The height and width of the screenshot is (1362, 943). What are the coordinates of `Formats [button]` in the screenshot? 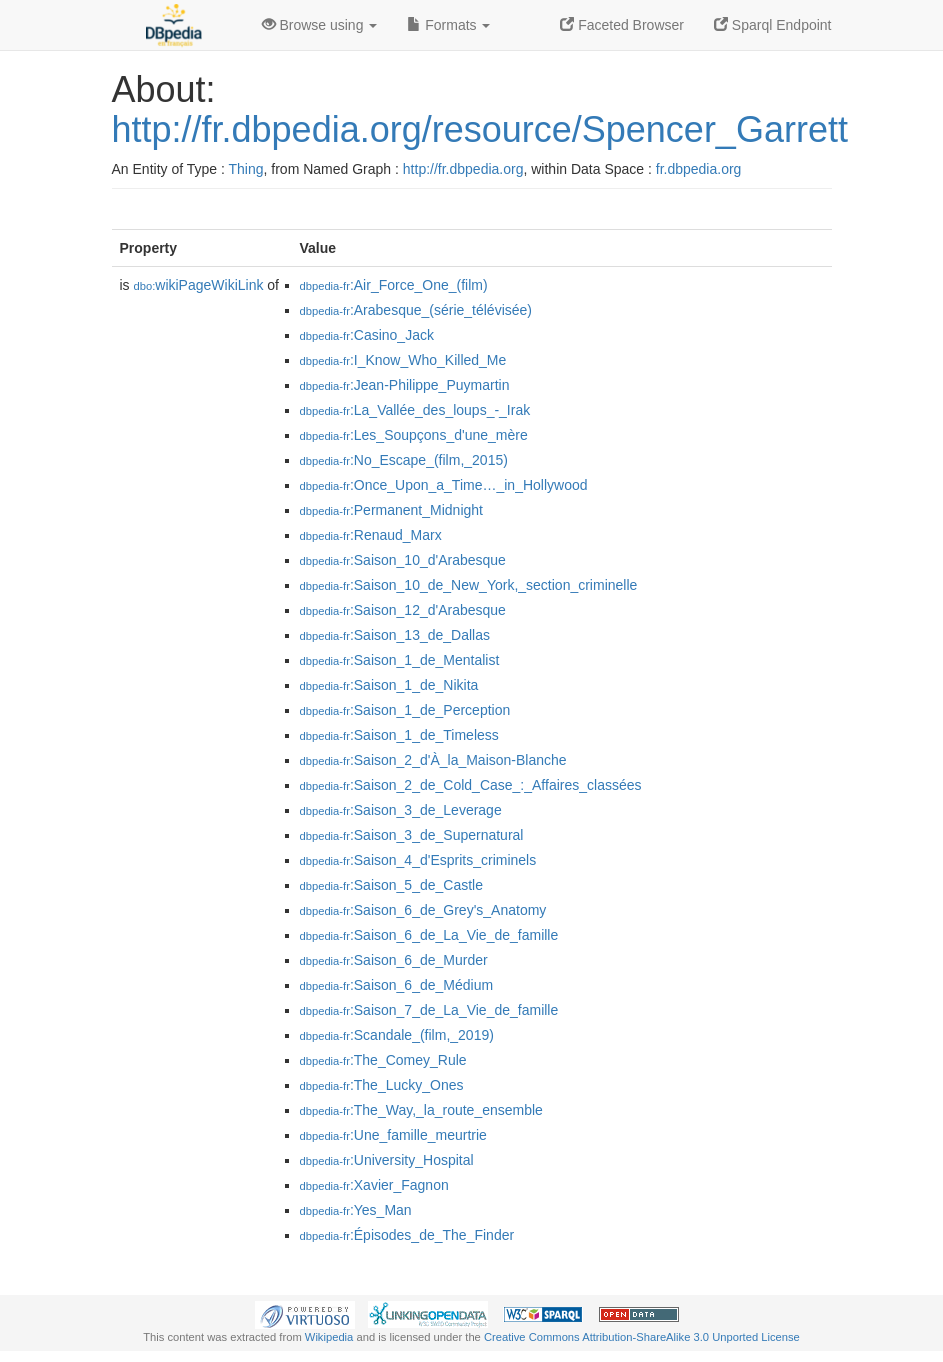 It's located at (448, 25).